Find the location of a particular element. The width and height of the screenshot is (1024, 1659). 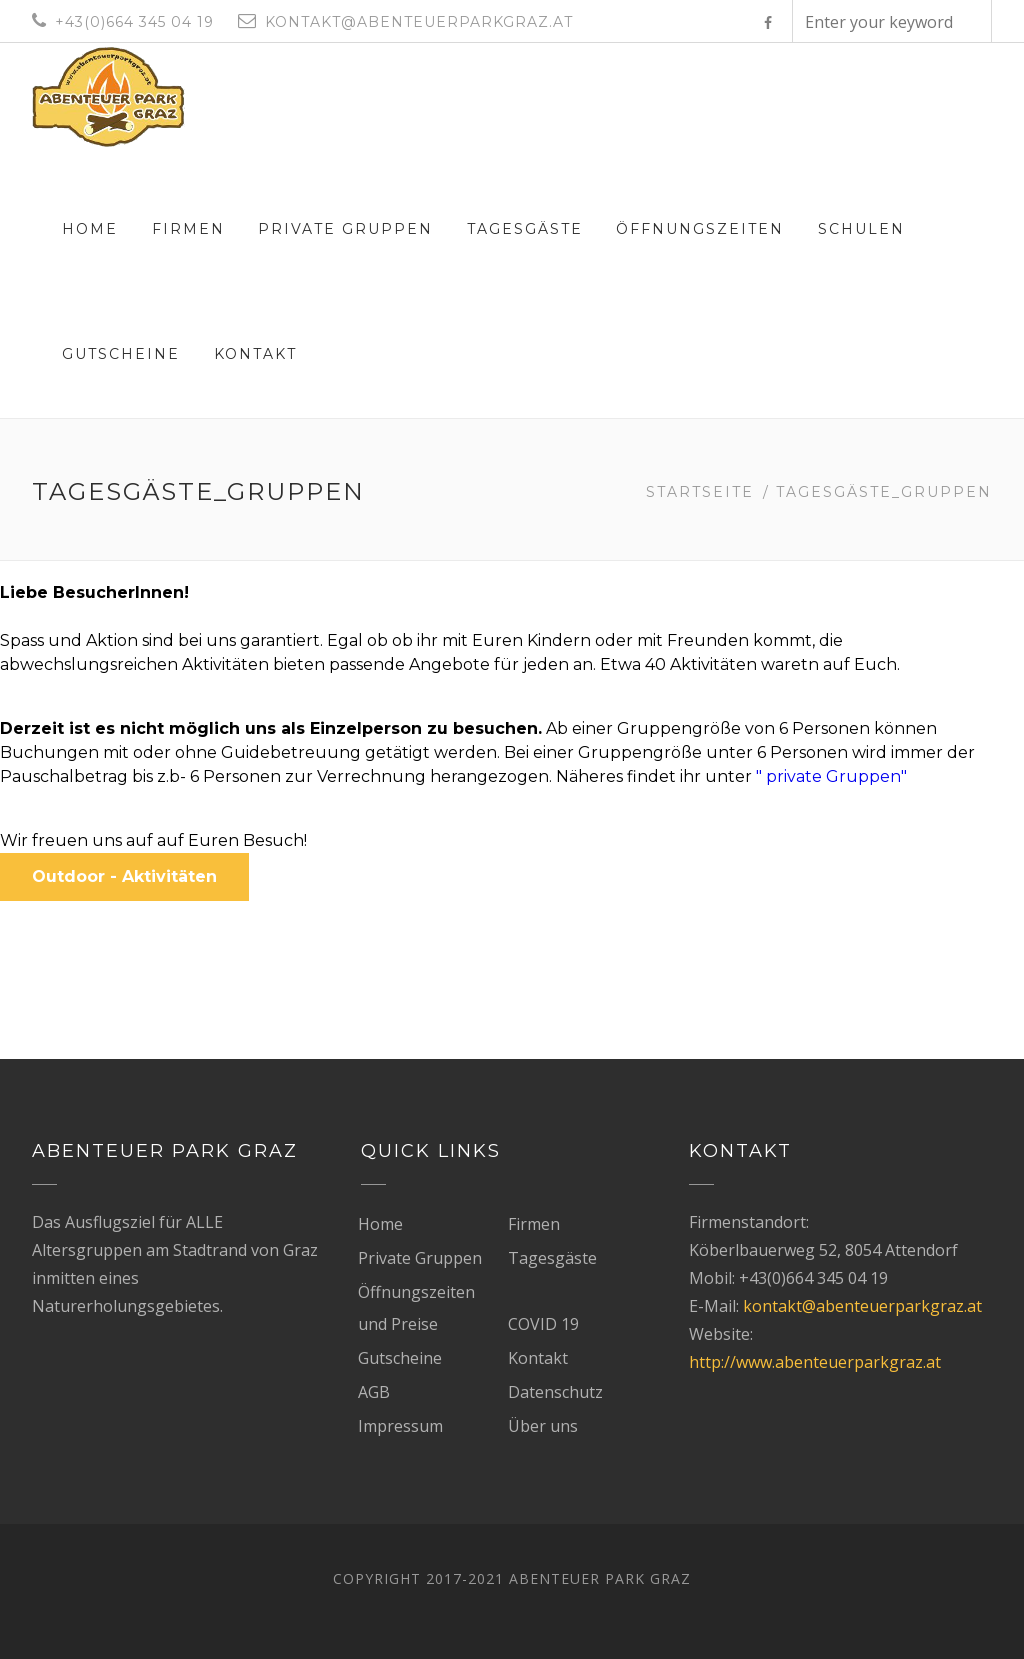

Kontakt is located at coordinates (255, 354).